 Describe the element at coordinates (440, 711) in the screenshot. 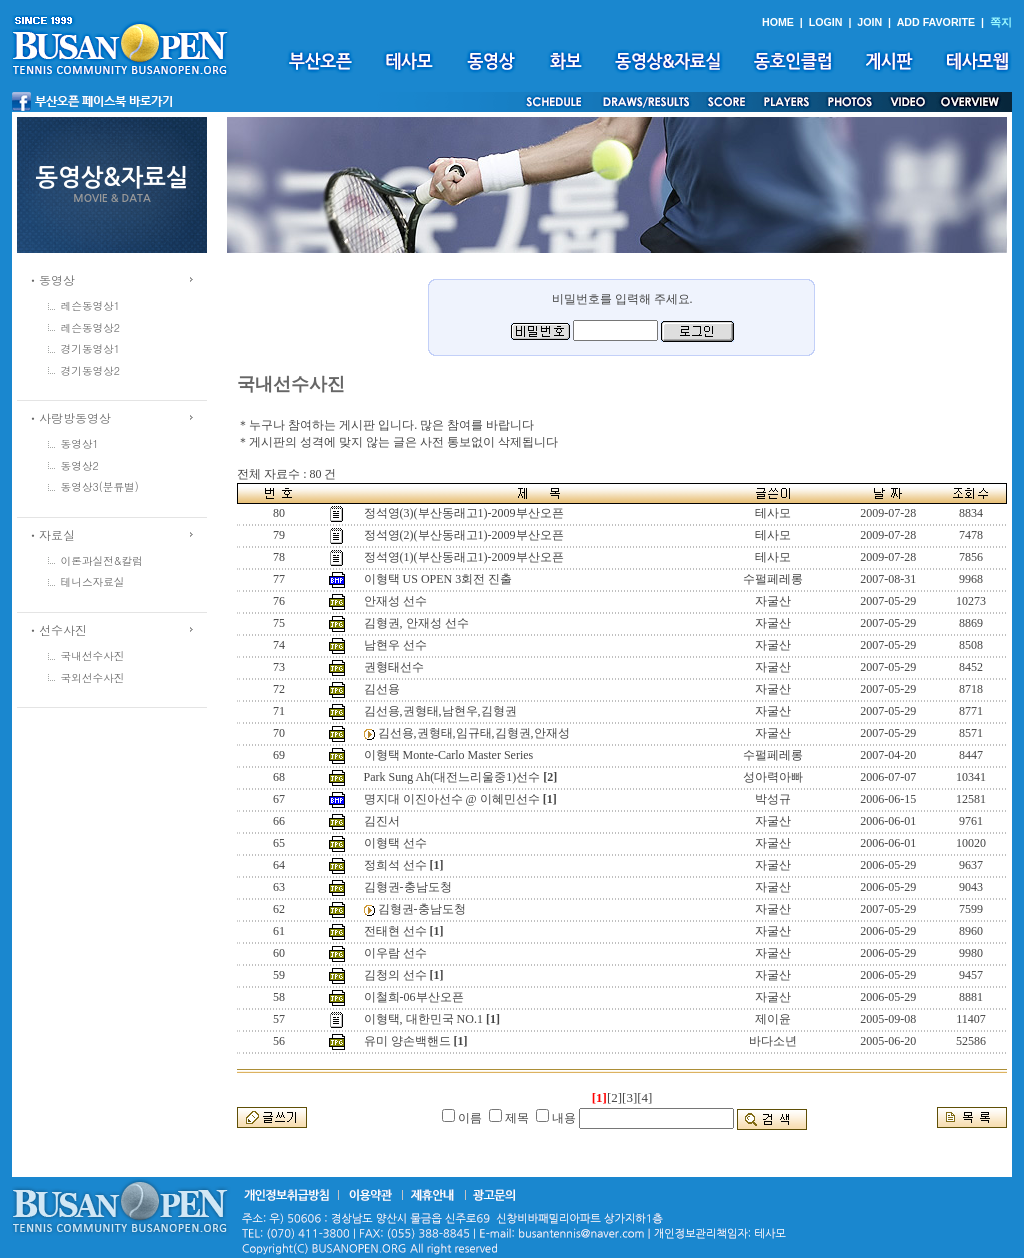

I see `김선용,권형태,남현우,김형권` at that location.